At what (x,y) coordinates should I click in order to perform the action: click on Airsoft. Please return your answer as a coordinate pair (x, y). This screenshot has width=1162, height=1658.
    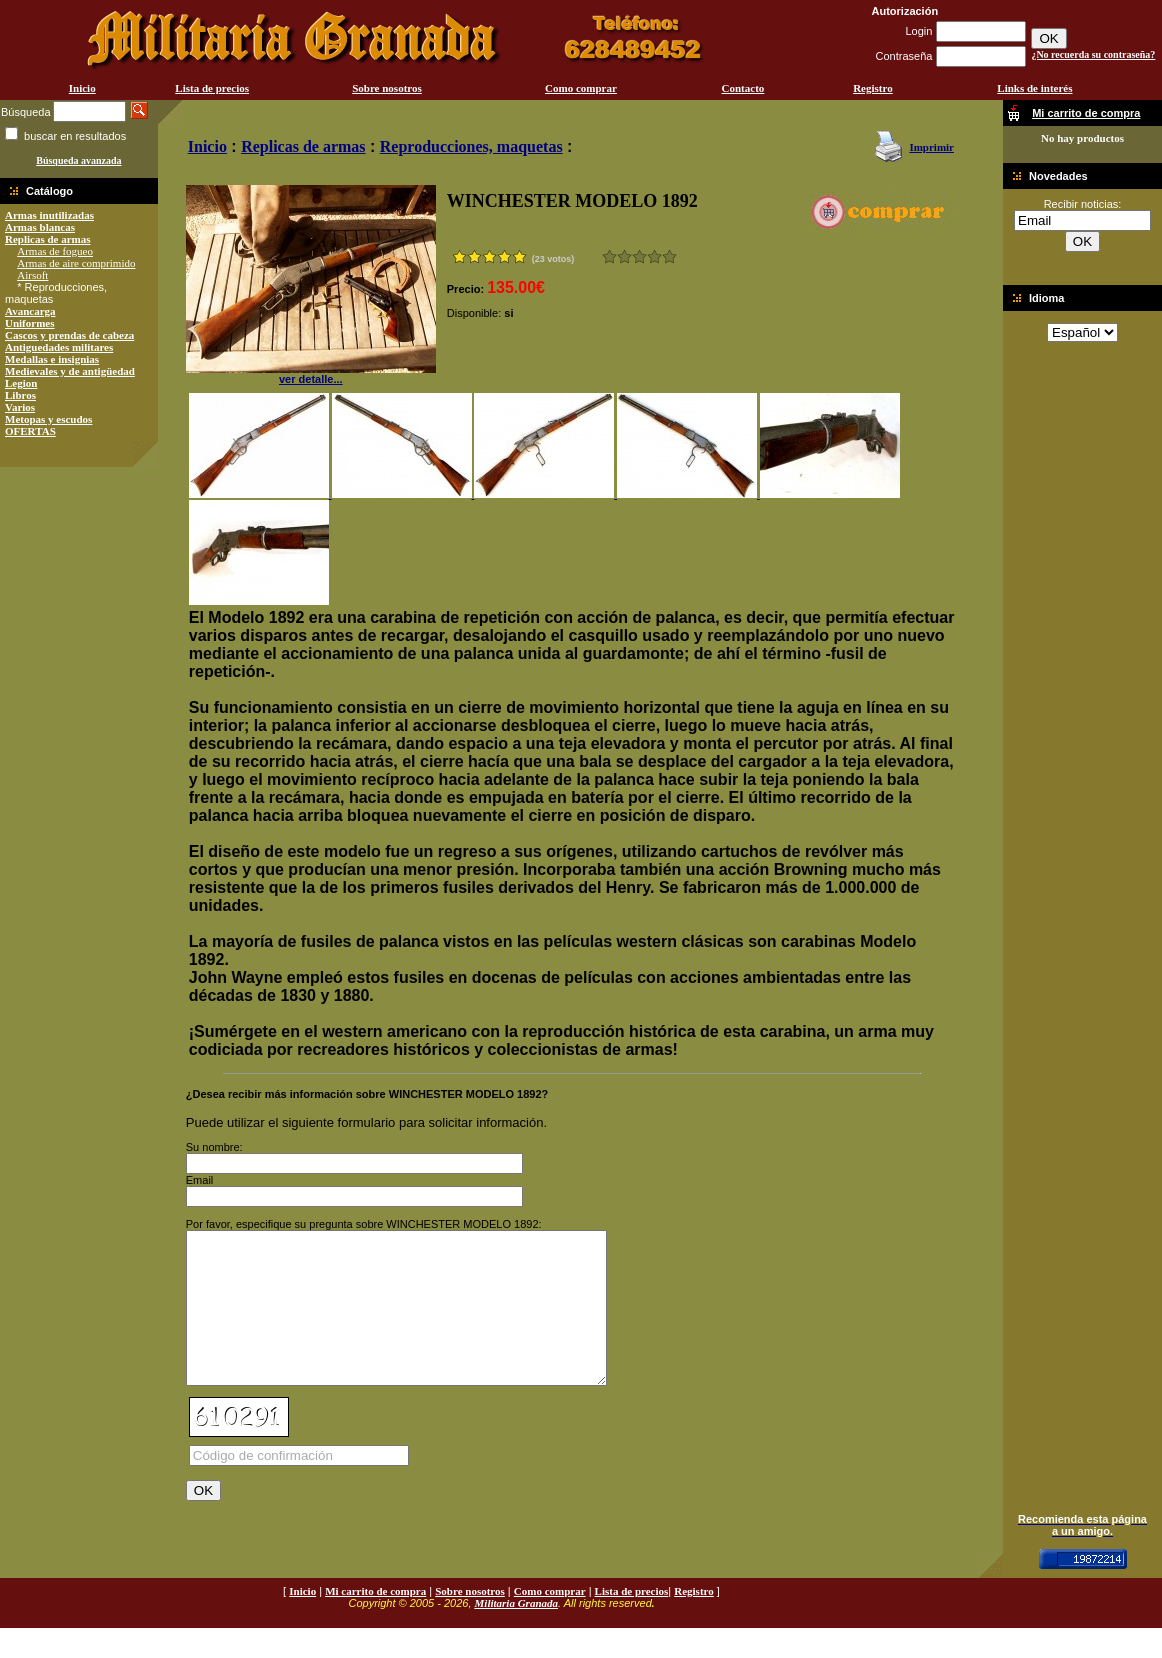
    Looking at the image, I should click on (32, 275).